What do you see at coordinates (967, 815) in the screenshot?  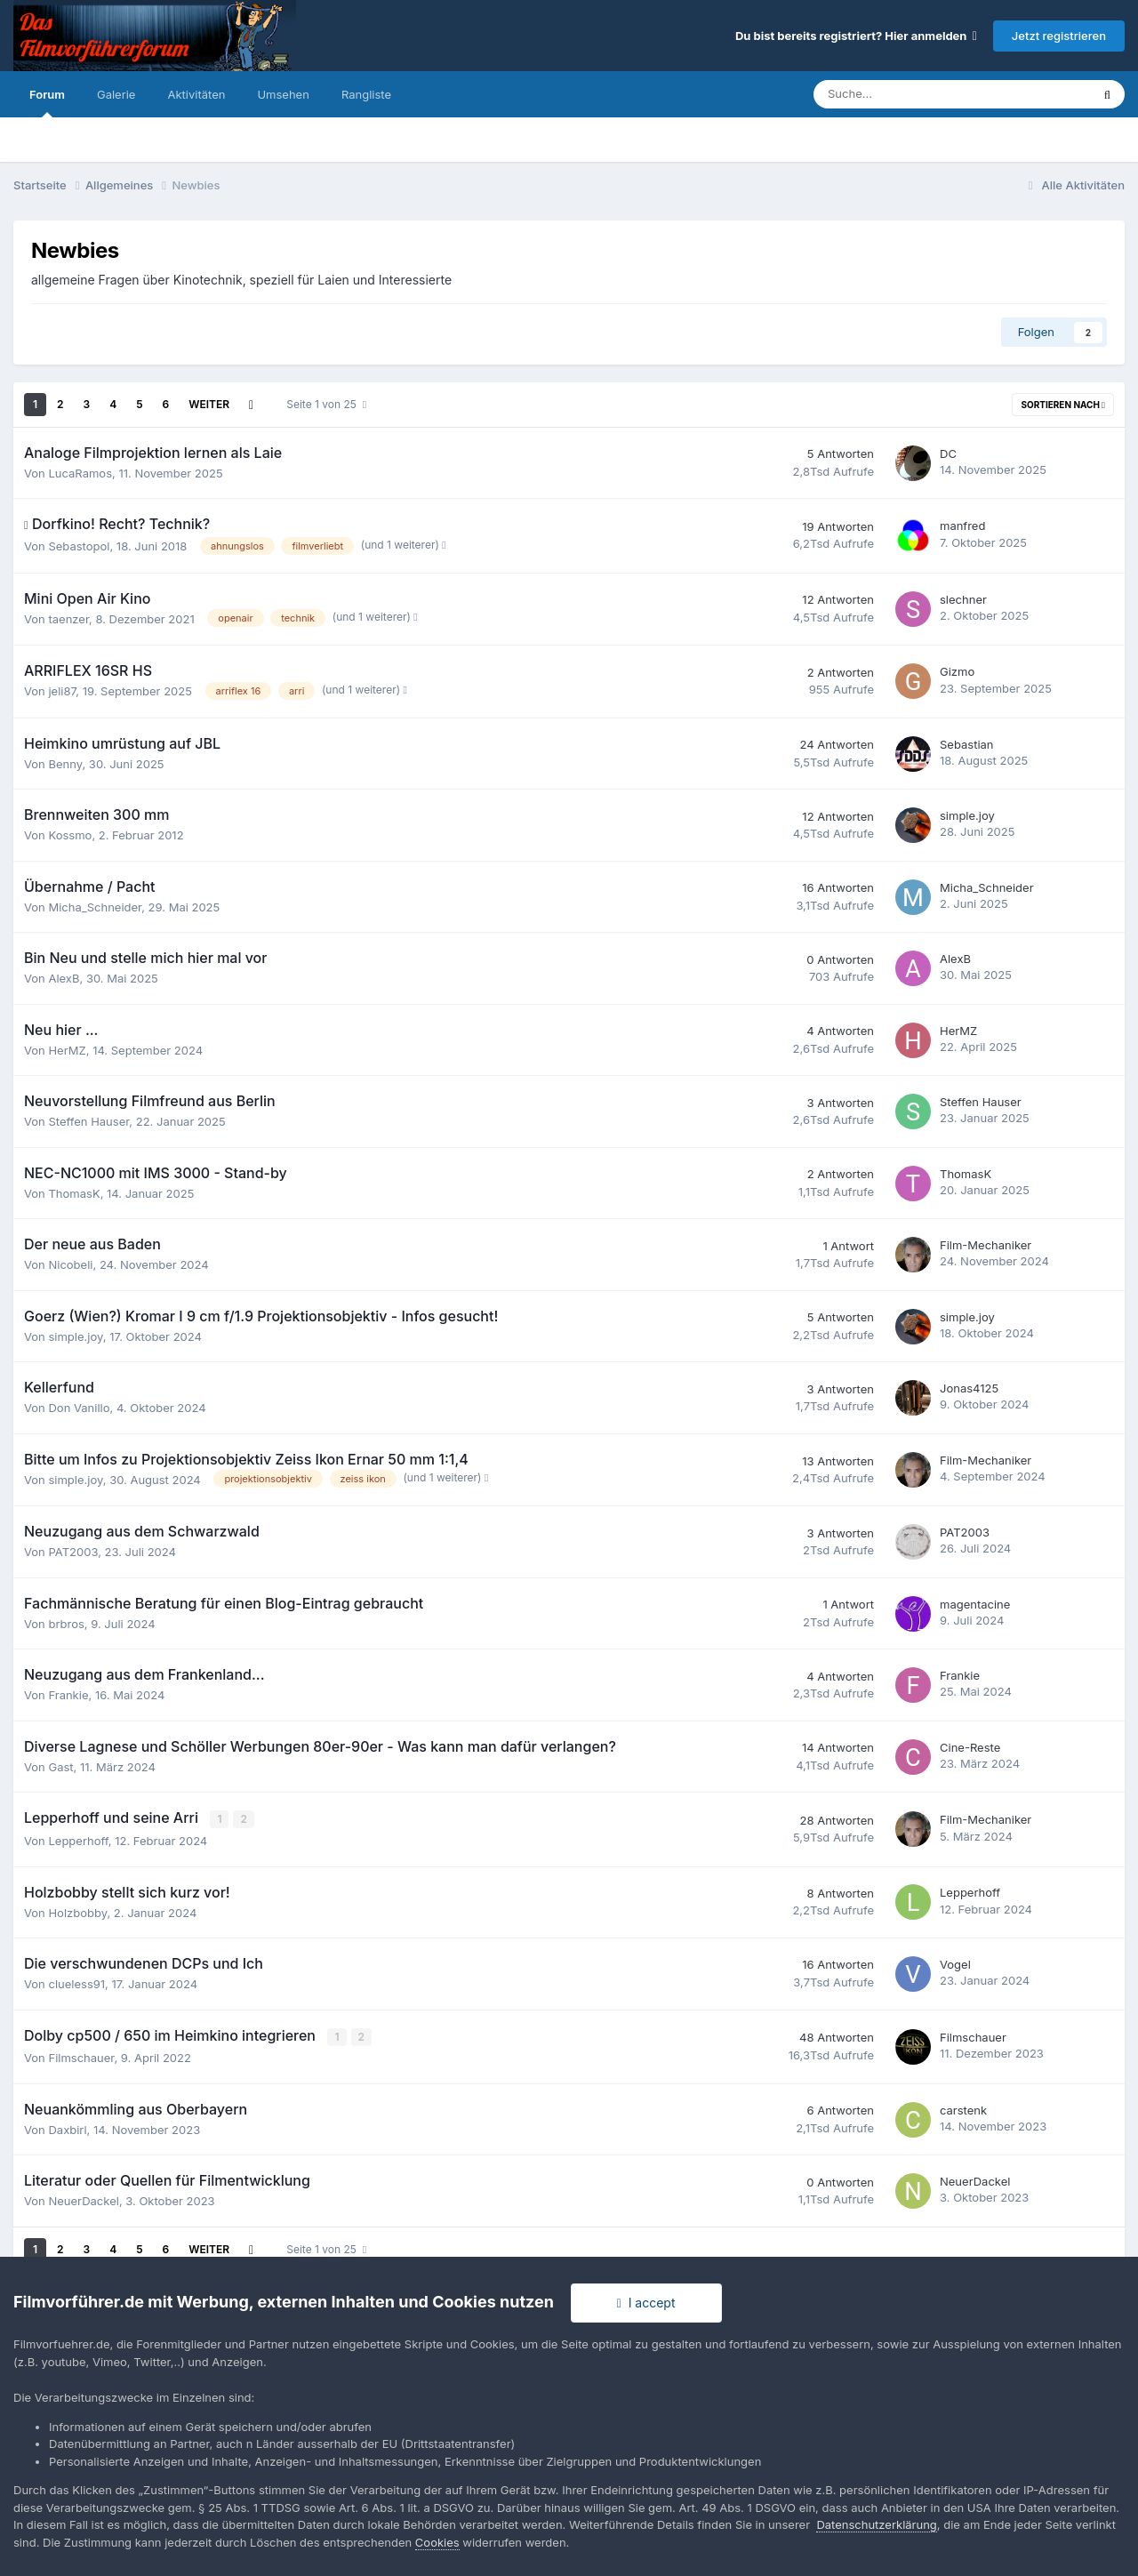 I see `simple.joy` at bounding box center [967, 815].